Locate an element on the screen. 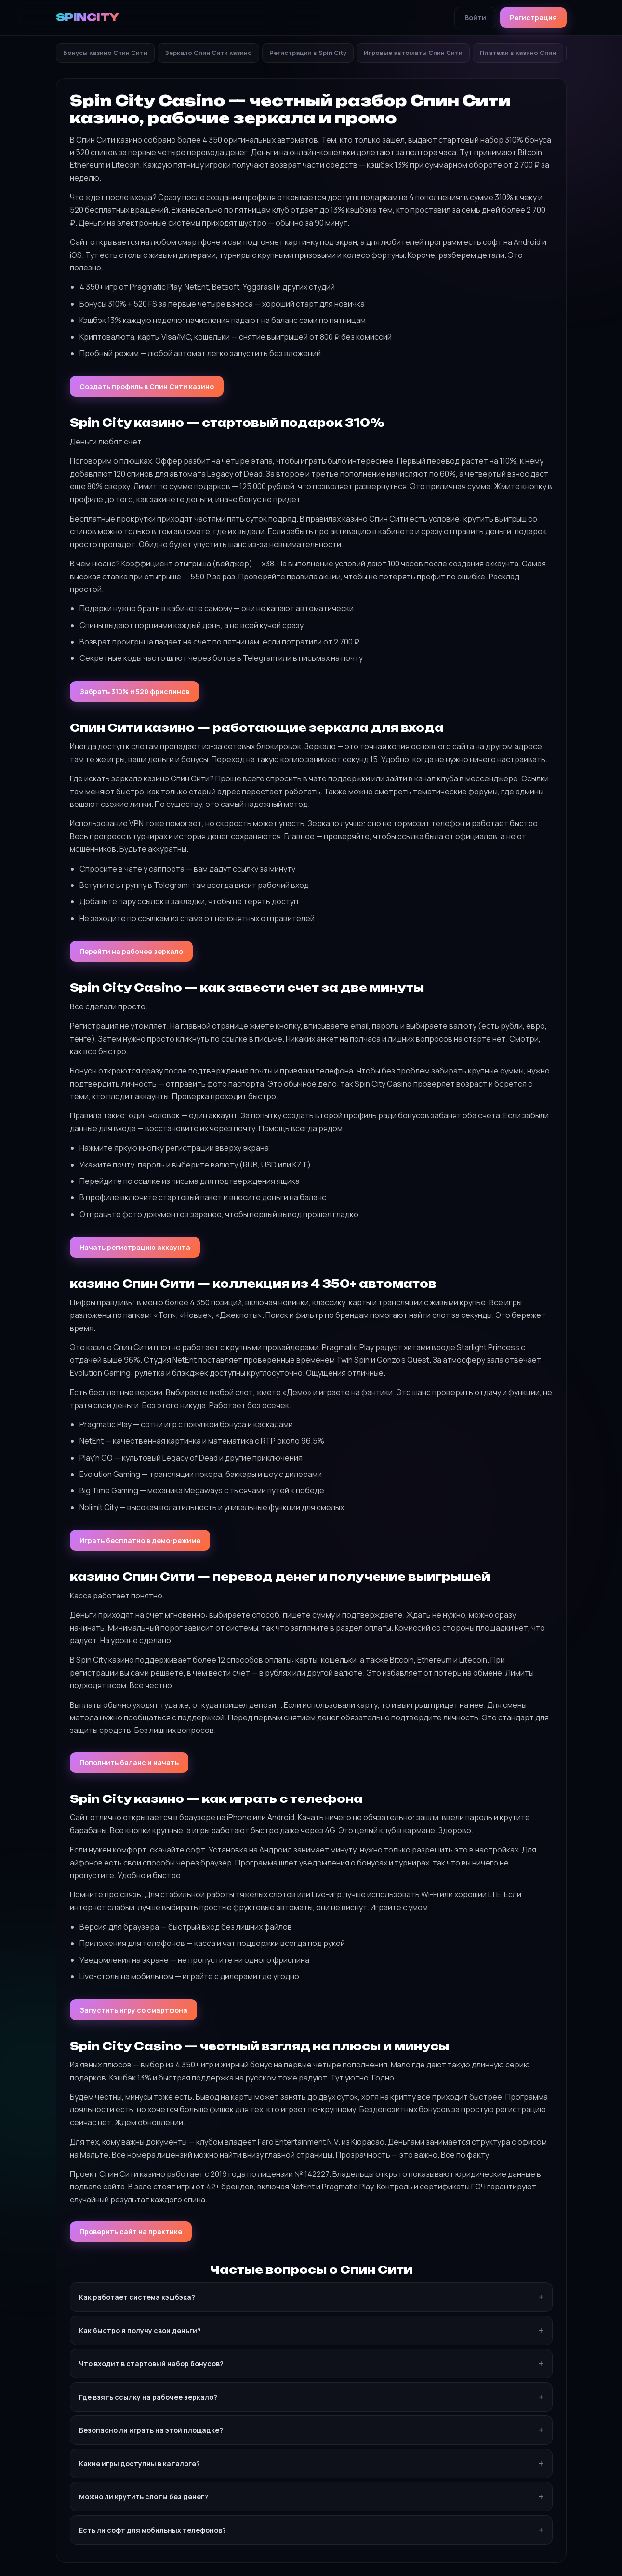 The image size is (622, 2576). Как быстро я получу свои деньги? is located at coordinates (140, 2330).